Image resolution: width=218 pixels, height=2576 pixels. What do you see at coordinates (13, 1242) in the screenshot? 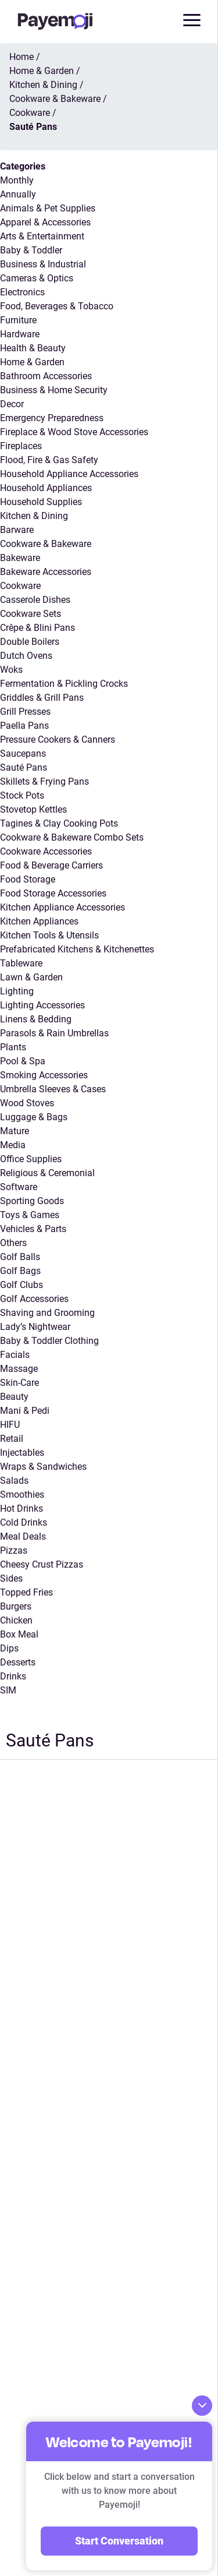
I see `Others` at bounding box center [13, 1242].